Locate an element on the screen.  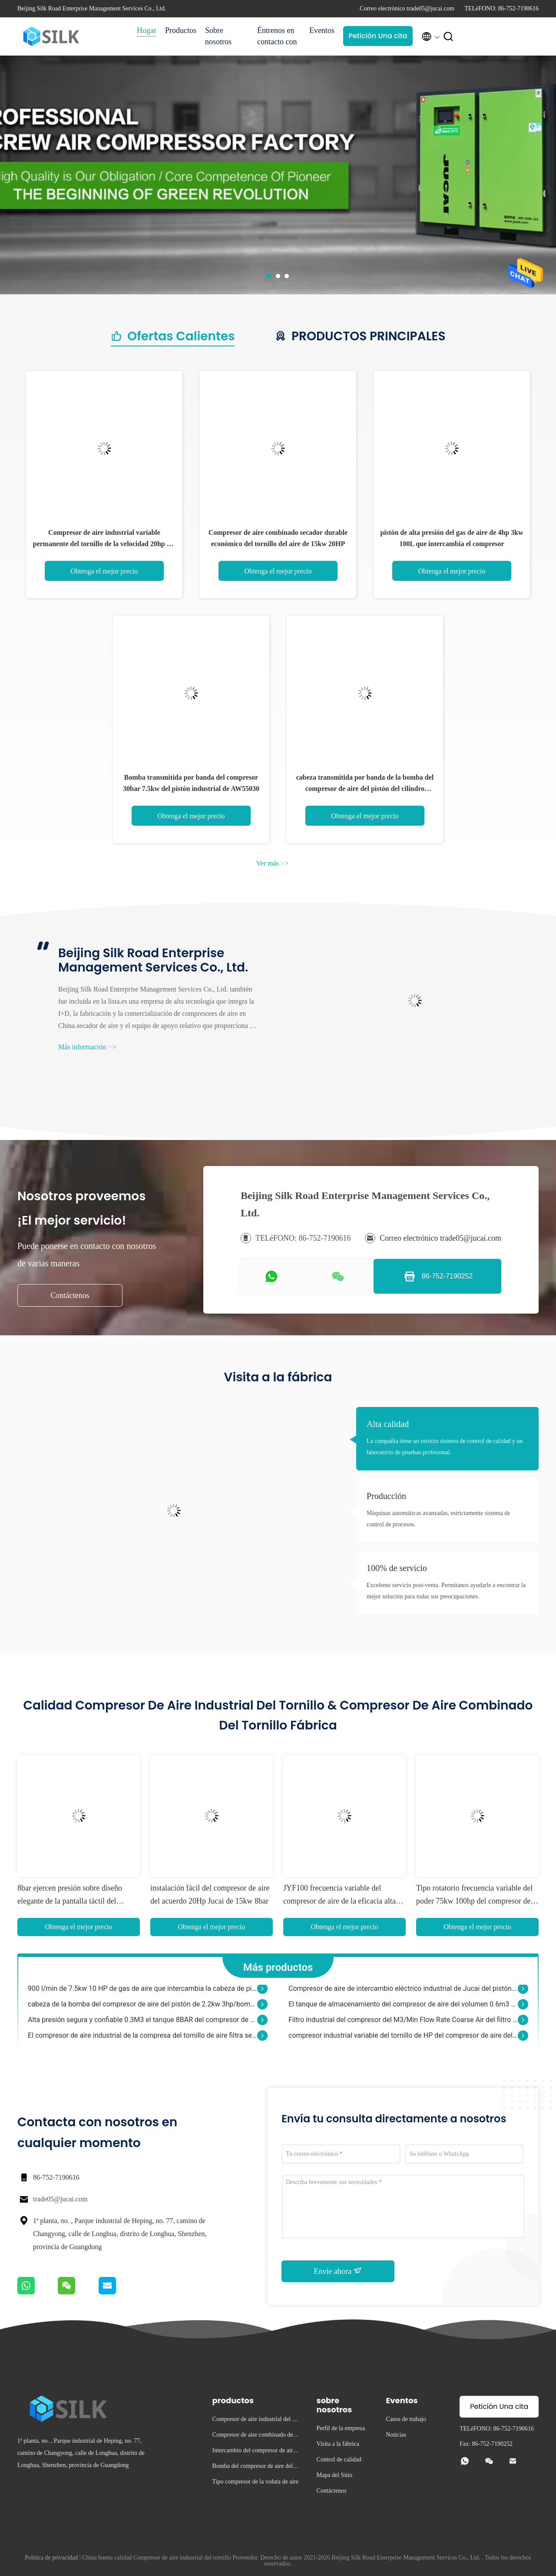
compresor industrial variable del tornillo de HP del compresor de aire del estándar de frecuencia 22kw 30 is located at coordinates (403, 2040).